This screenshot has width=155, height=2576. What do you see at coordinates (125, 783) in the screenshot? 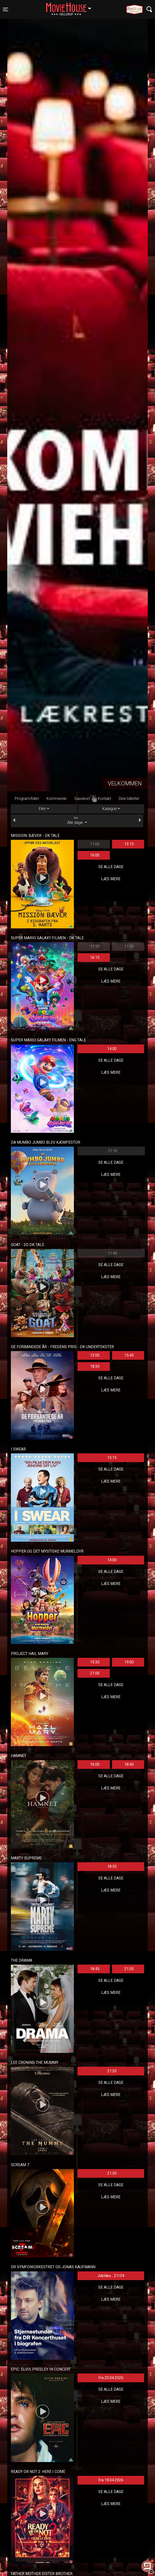
I see `Velkommen` at bounding box center [125, 783].